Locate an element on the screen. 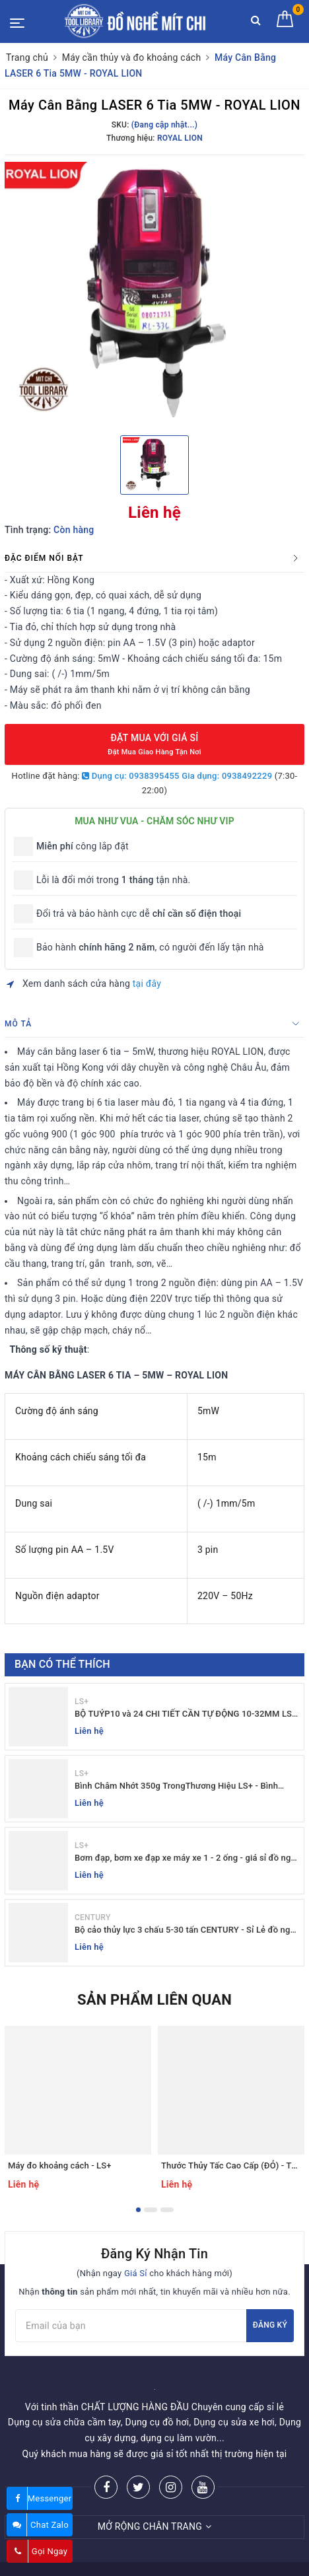 Image resolution: width=309 pixels, height=2576 pixels. 1 [button] is located at coordinates (138, 2209).